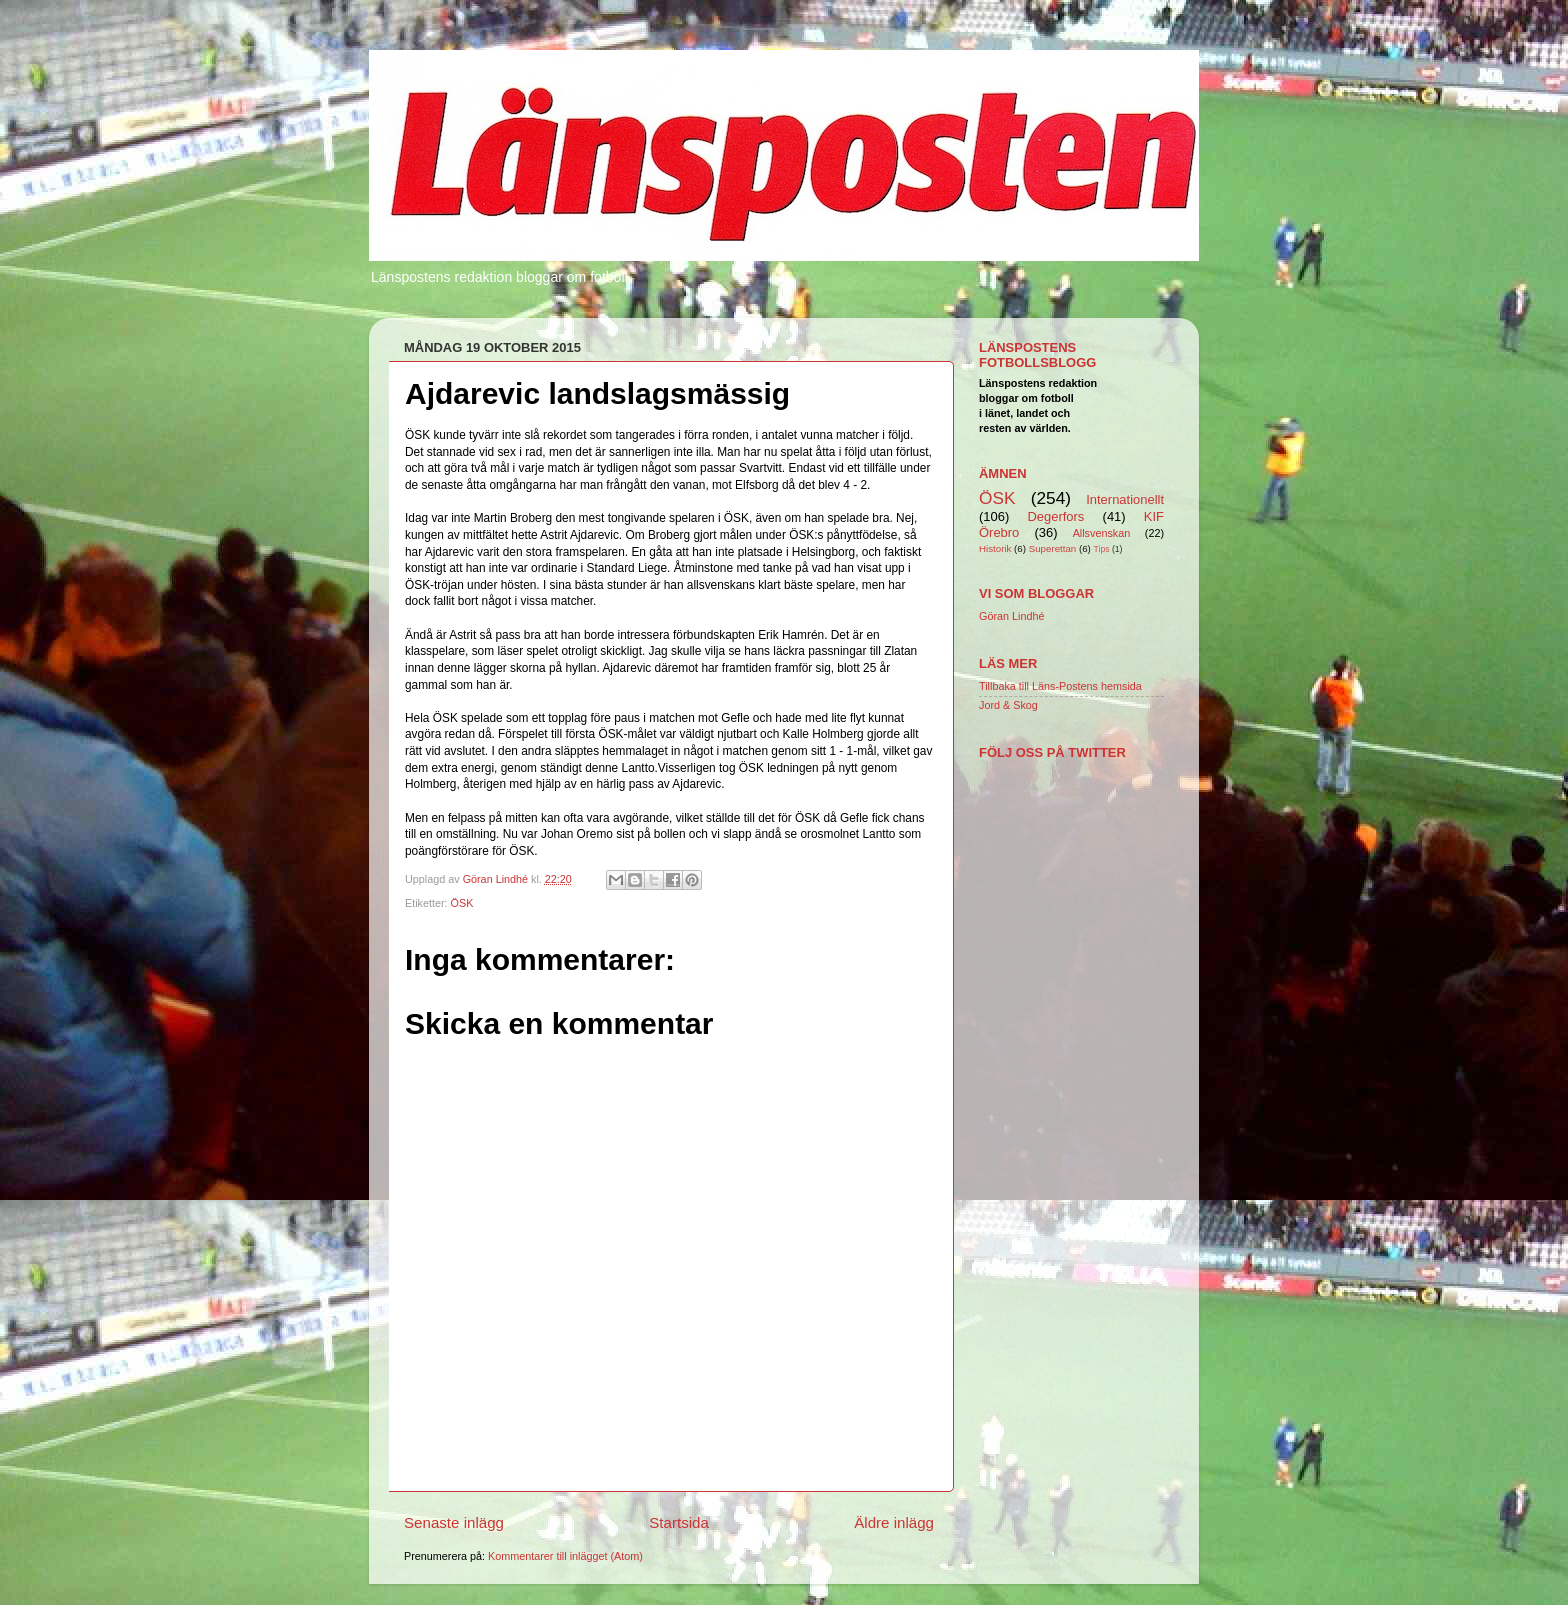 The width and height of the screenshot is (1568, 1605). Describe the element at coordinates (1102, 549) in the screenshot. I see `Tips` at that location.